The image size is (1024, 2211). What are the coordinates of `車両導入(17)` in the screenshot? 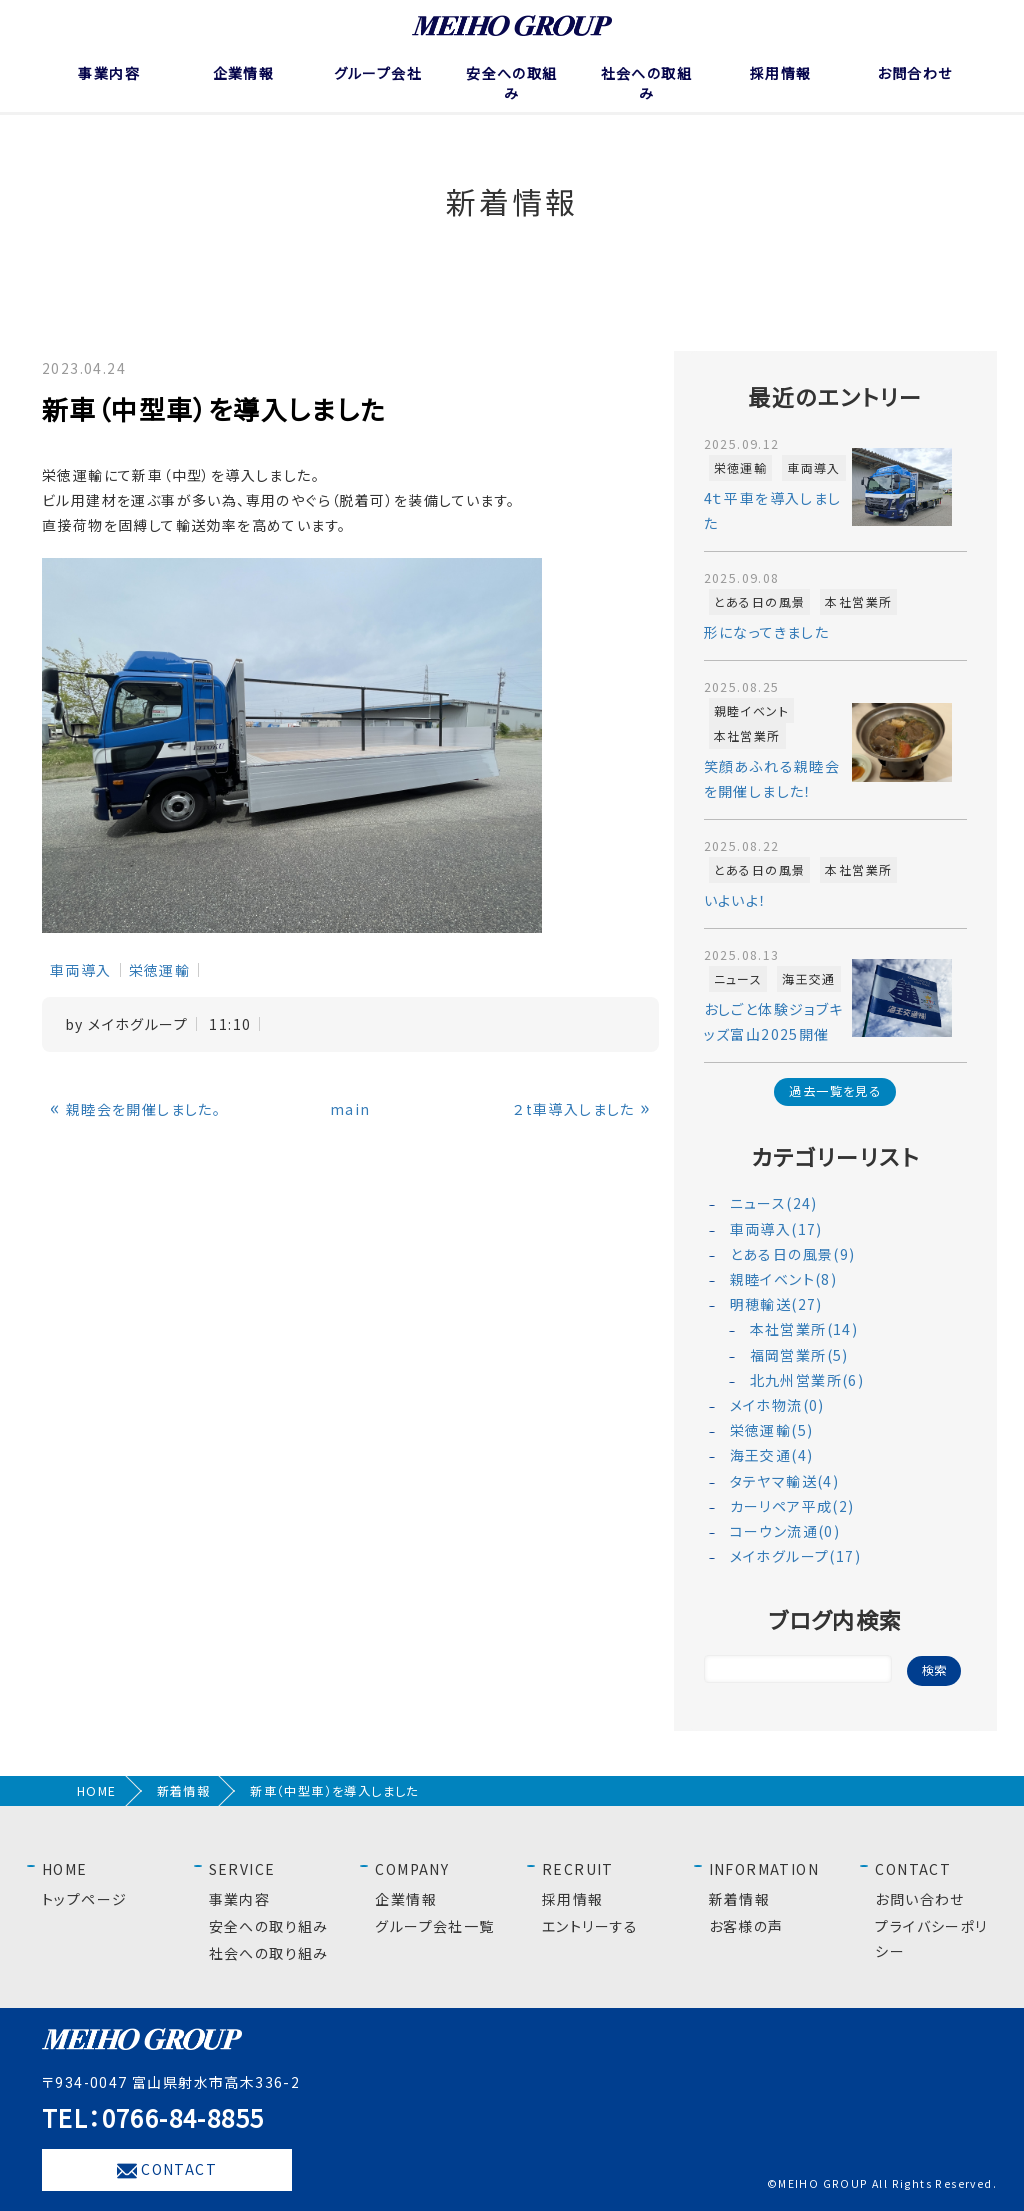 It's located at (776, 1229).